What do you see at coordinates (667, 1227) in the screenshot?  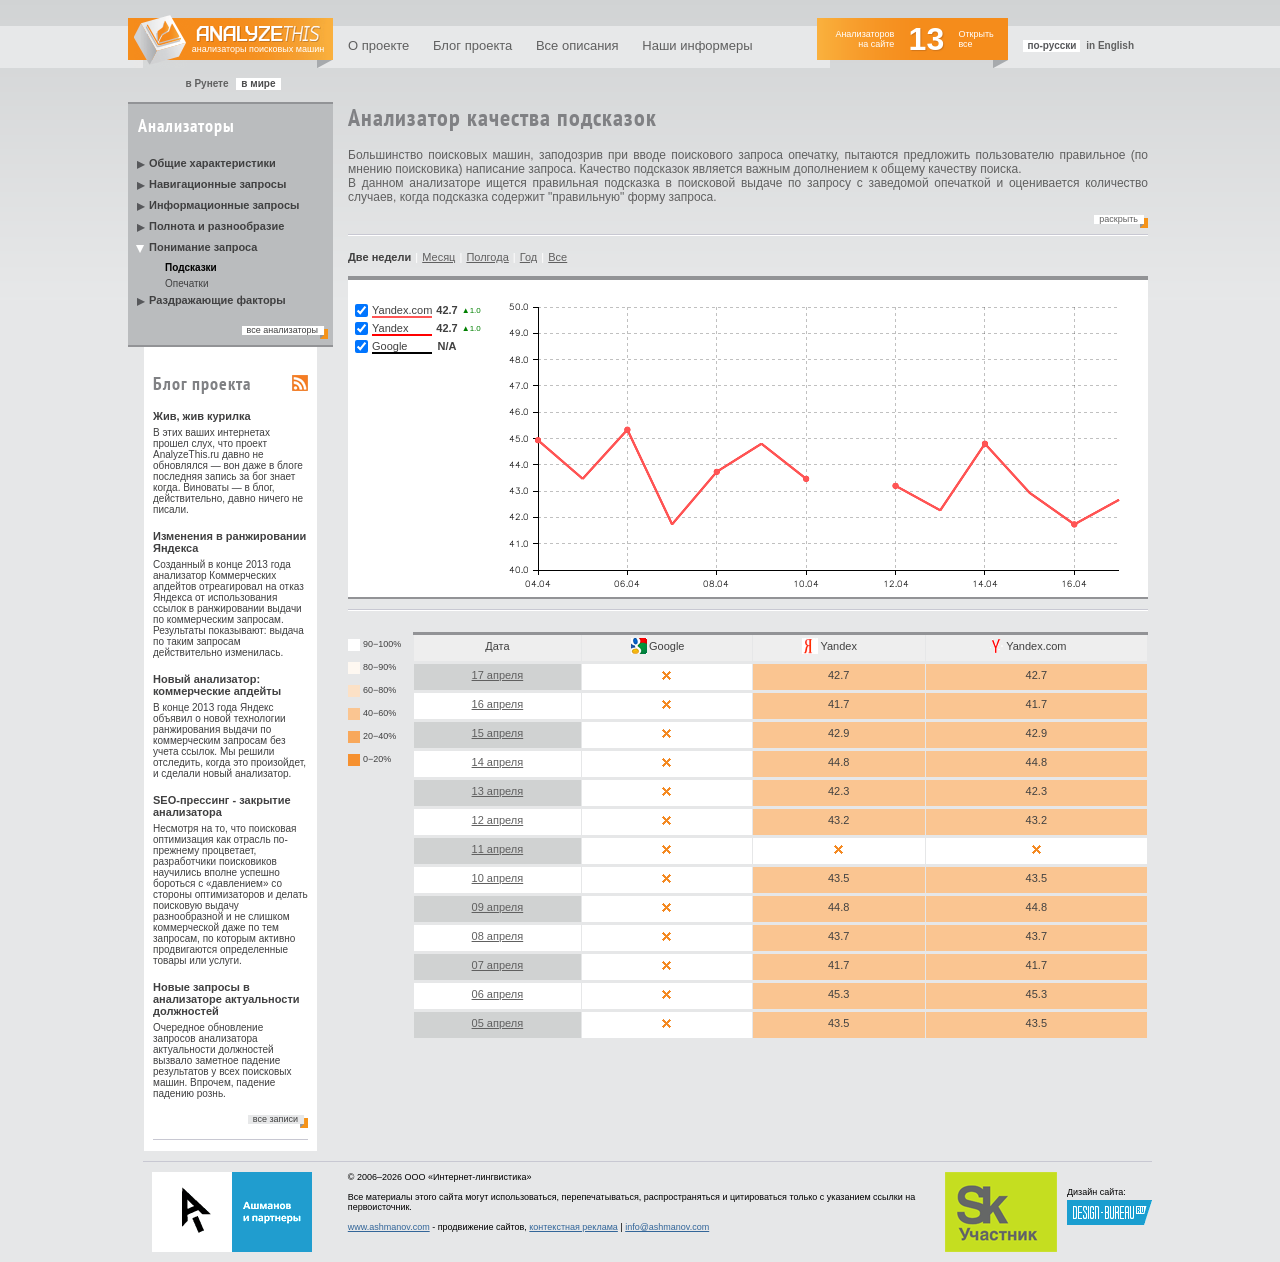 I see `info@ashmanov.com` at bounding box center [667, 1227].